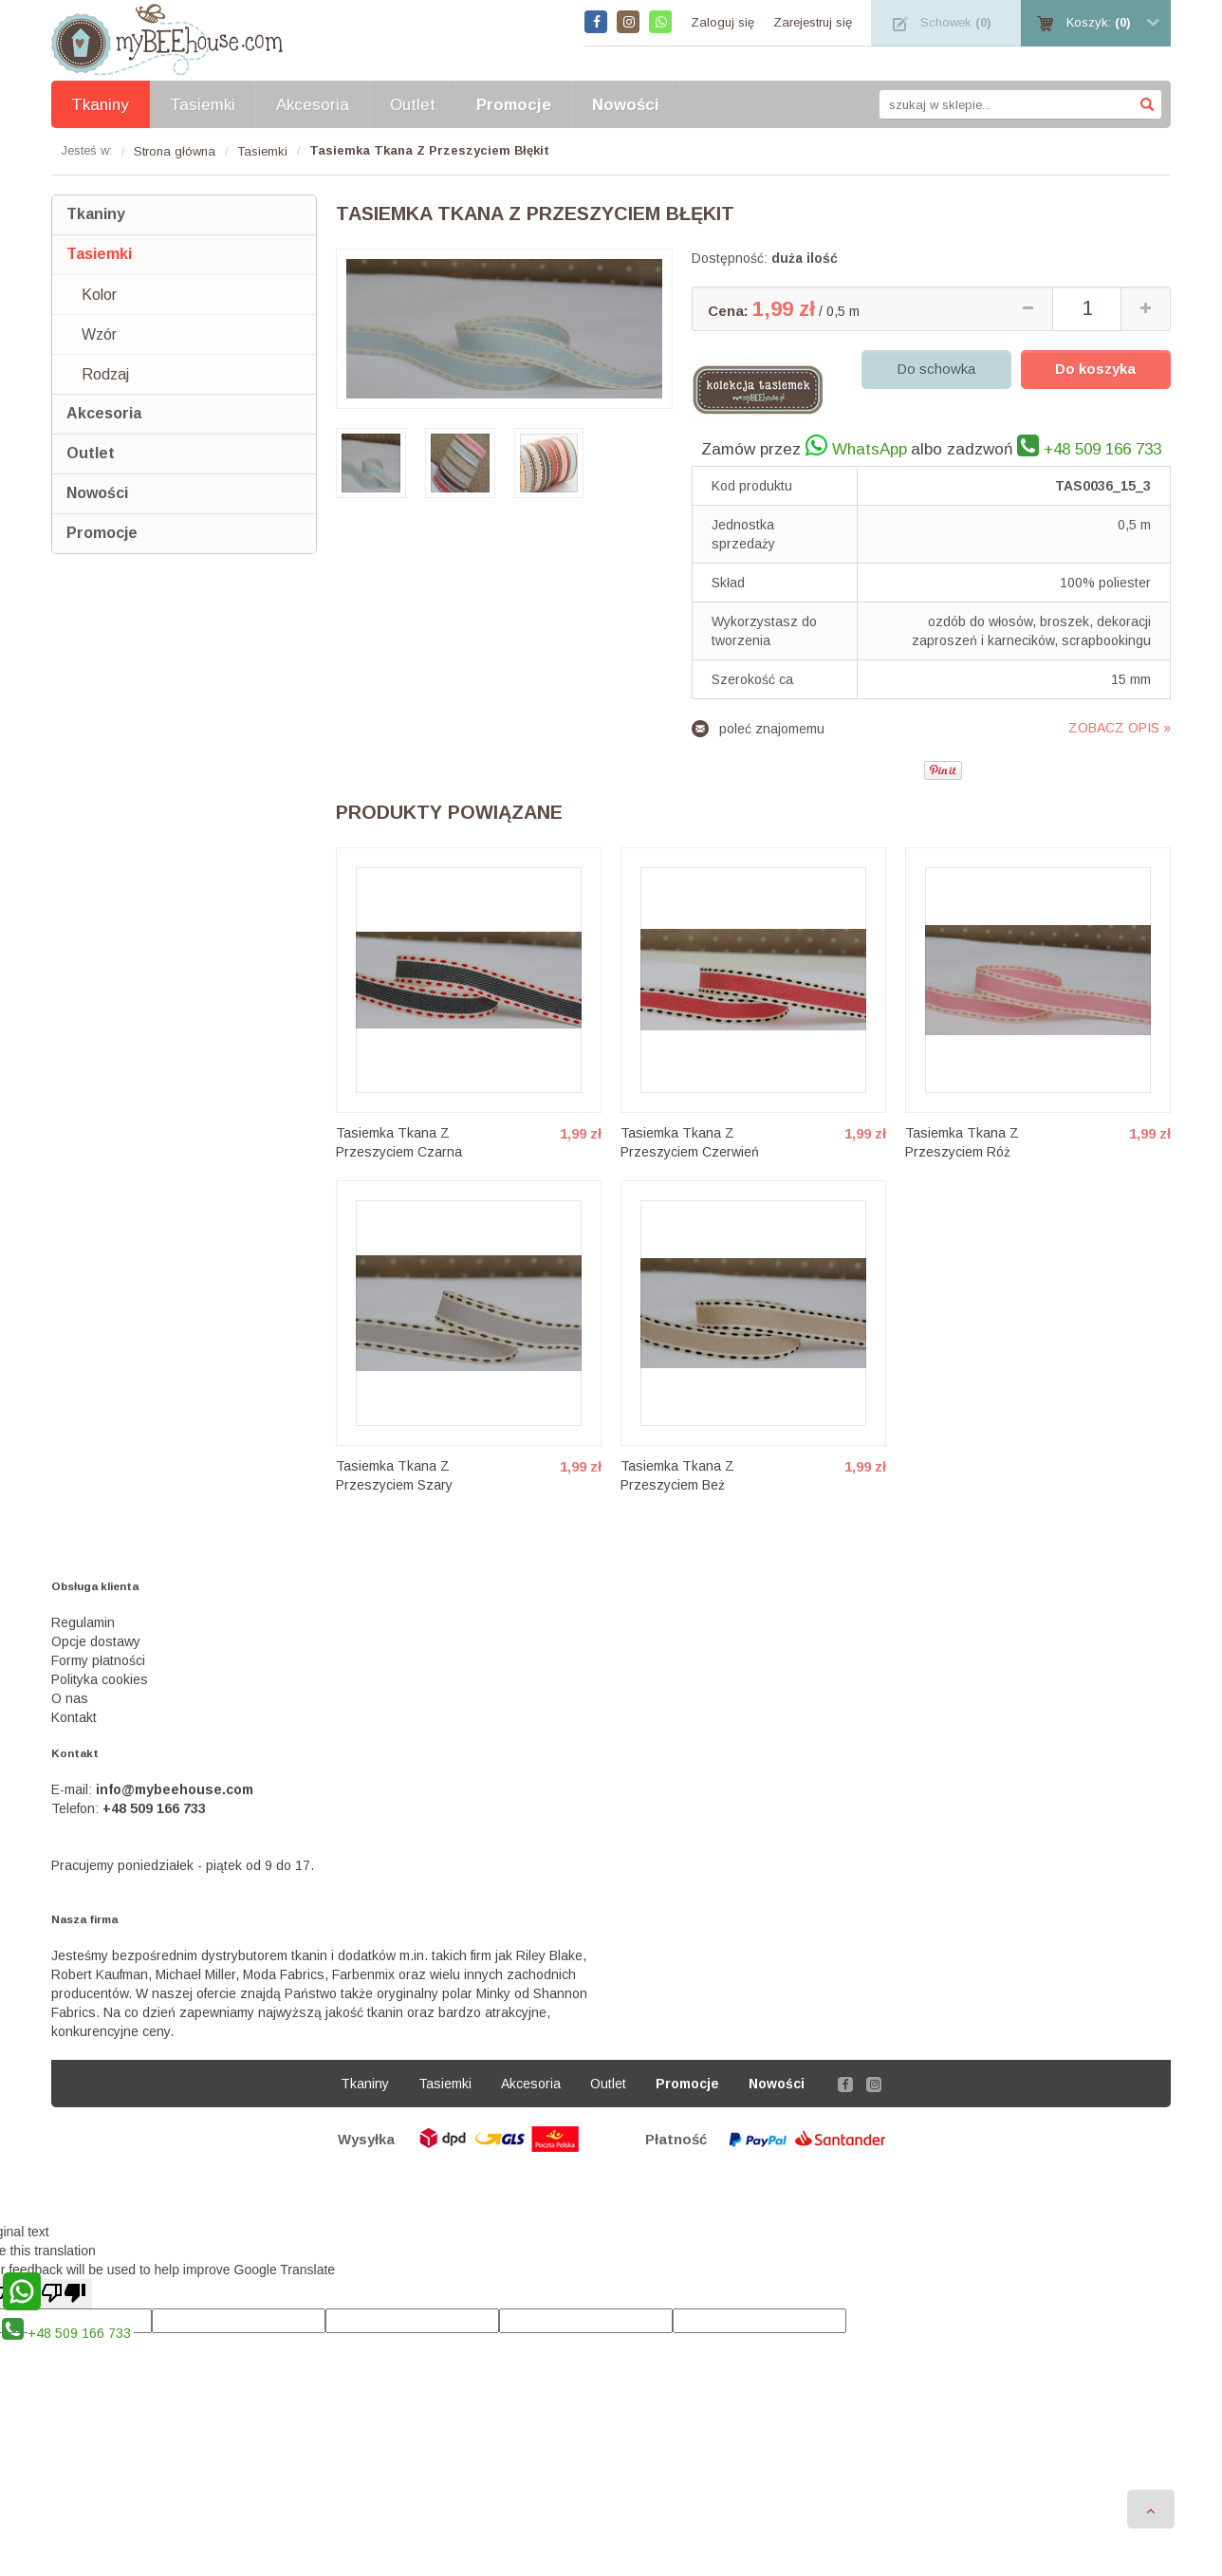  What do you see at coordinates (103, 413) in the screenshot?
I see `Akcesoria` at bounding box center [103, 413].